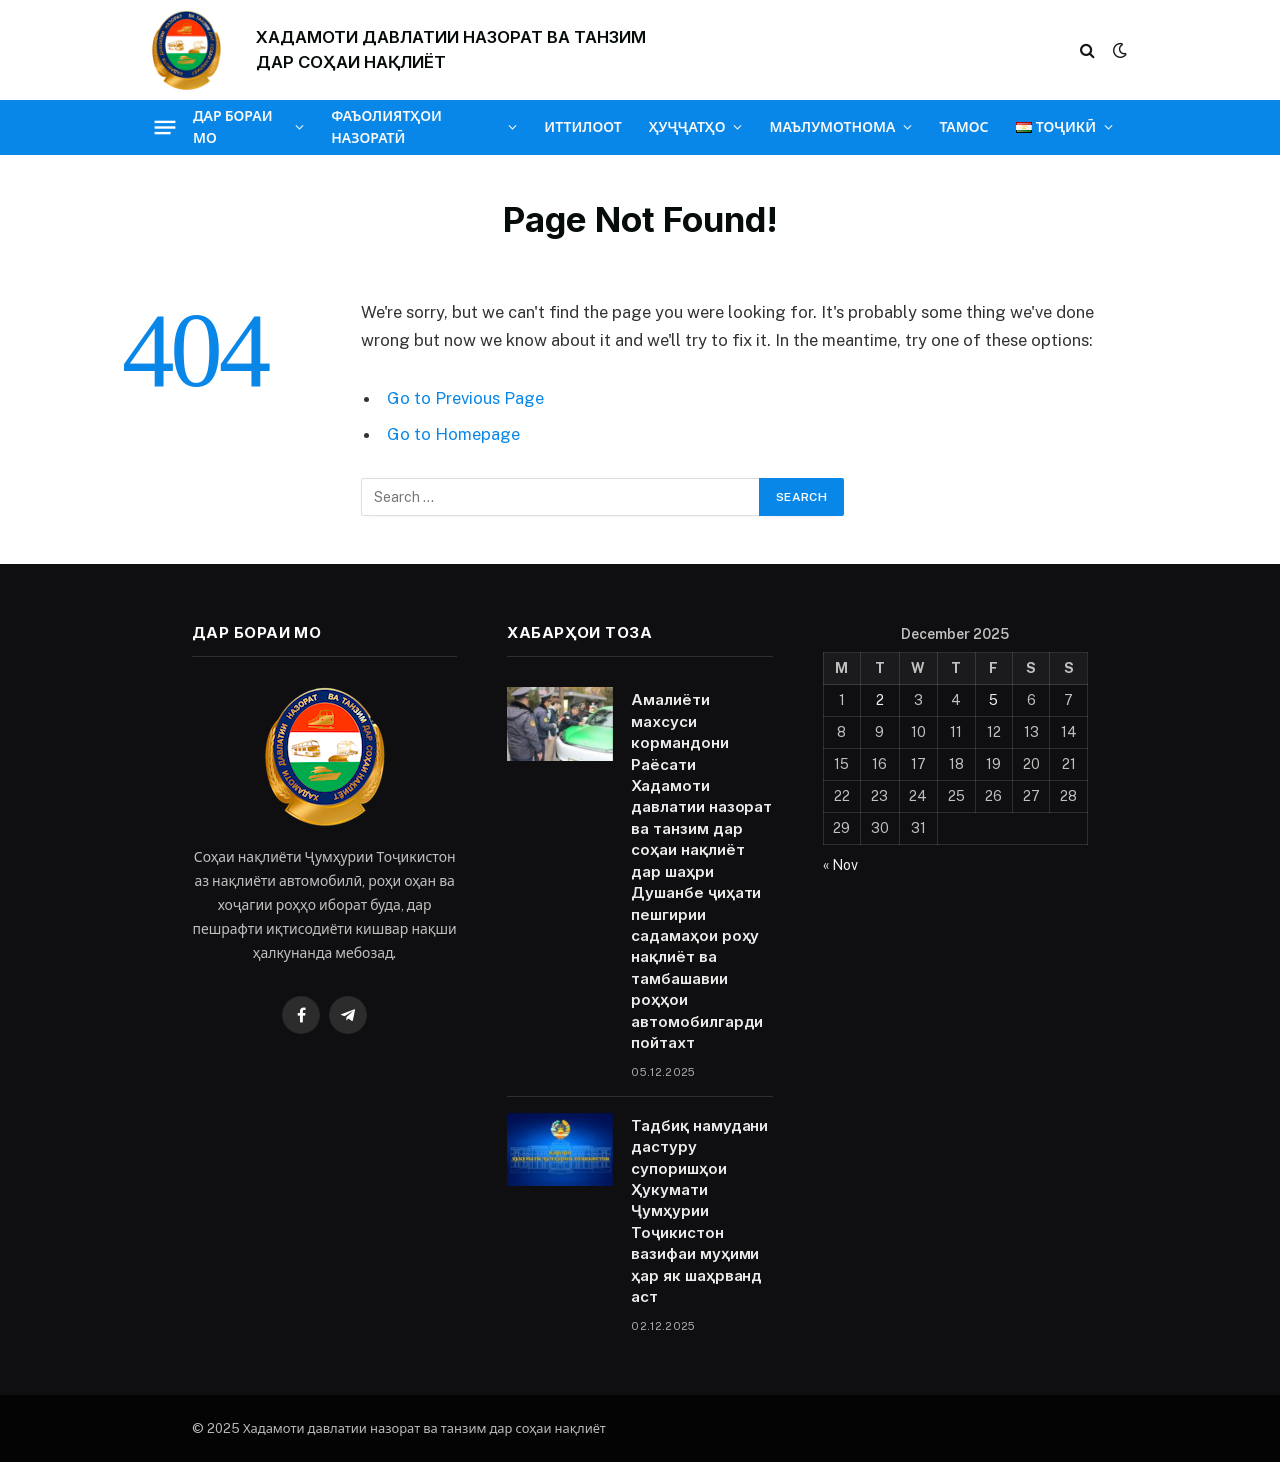 Image resolution: width=1280 pixels, height=1462 pixels. Describe the element at coordinates (386, 127) in the screenshot. I see `ФАЪОЛИЯТҲОИ НАЗОРАТӢ` at that location.